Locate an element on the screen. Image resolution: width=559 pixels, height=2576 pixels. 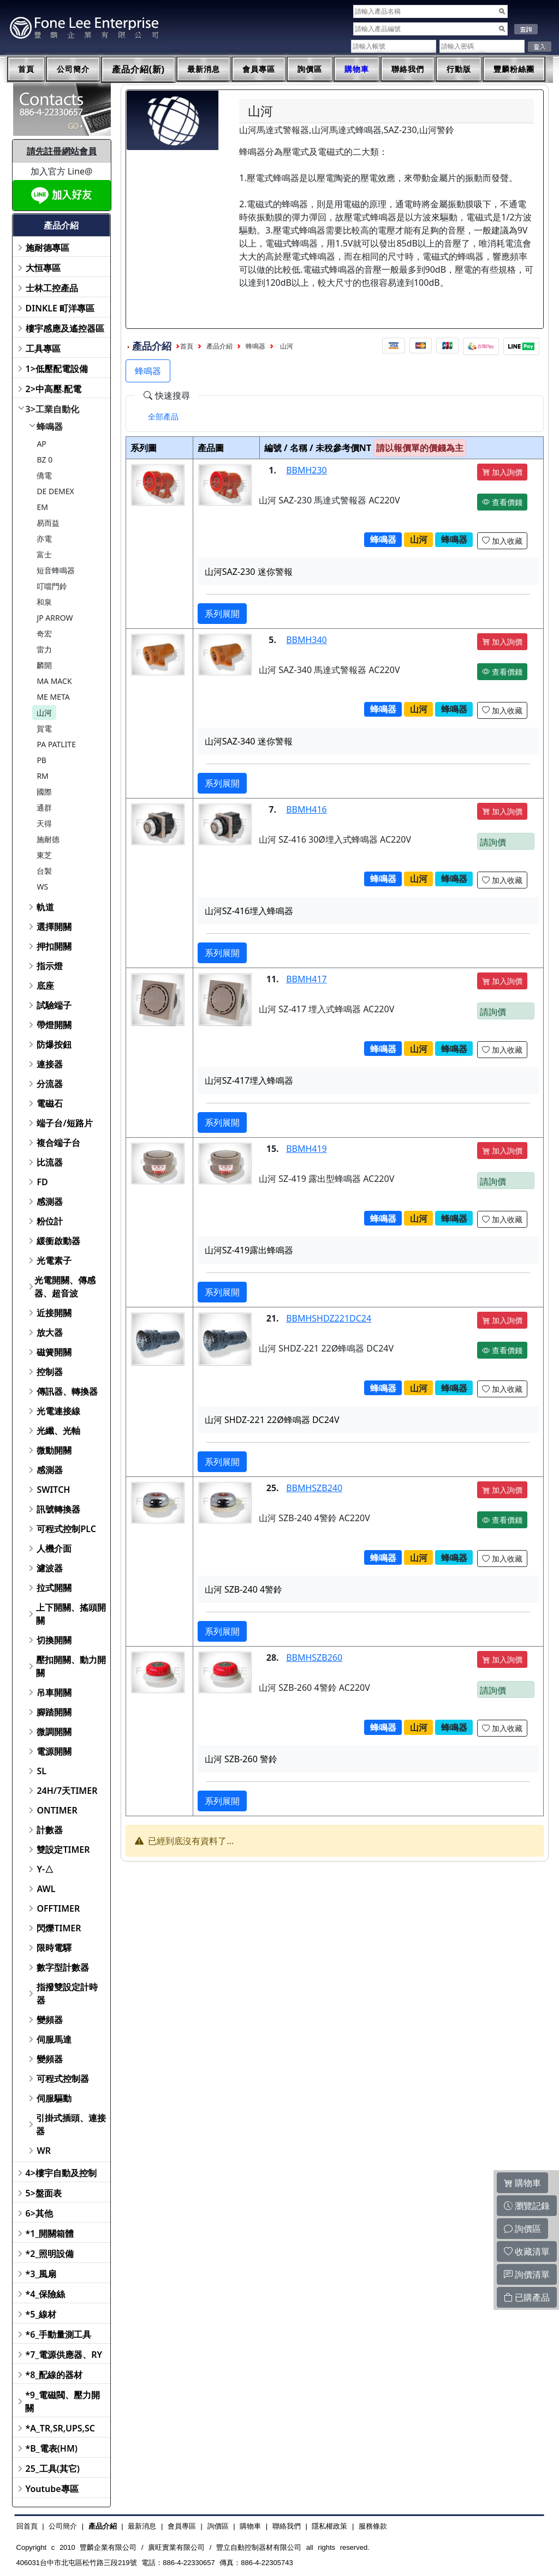
回首頁 is located at coordinates (27, 2526).